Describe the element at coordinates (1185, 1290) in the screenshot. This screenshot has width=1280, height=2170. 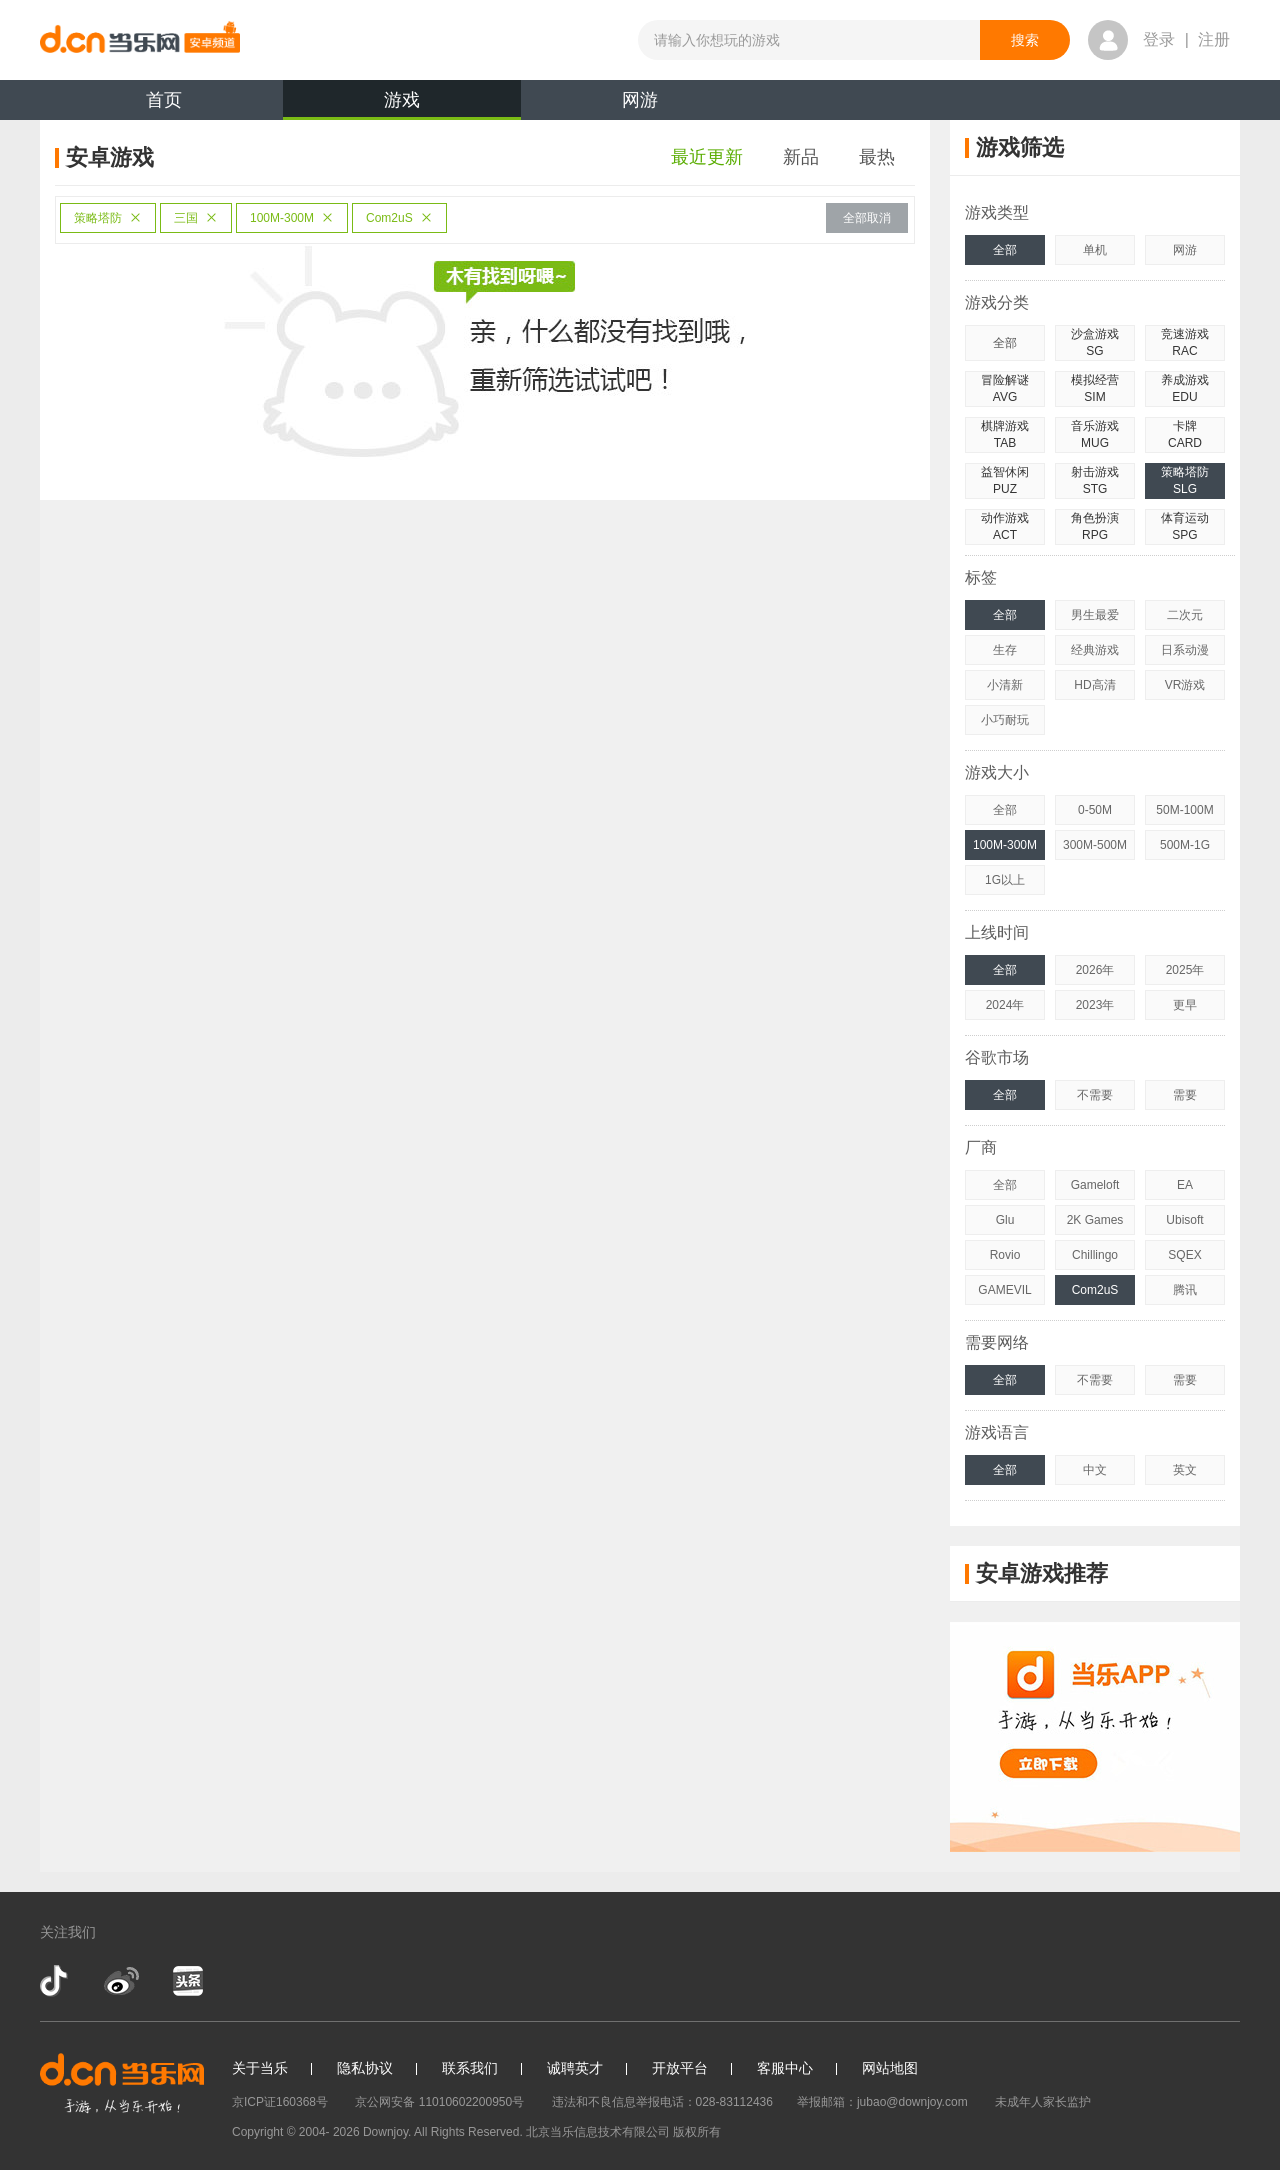
I see `腾讯` at that location.